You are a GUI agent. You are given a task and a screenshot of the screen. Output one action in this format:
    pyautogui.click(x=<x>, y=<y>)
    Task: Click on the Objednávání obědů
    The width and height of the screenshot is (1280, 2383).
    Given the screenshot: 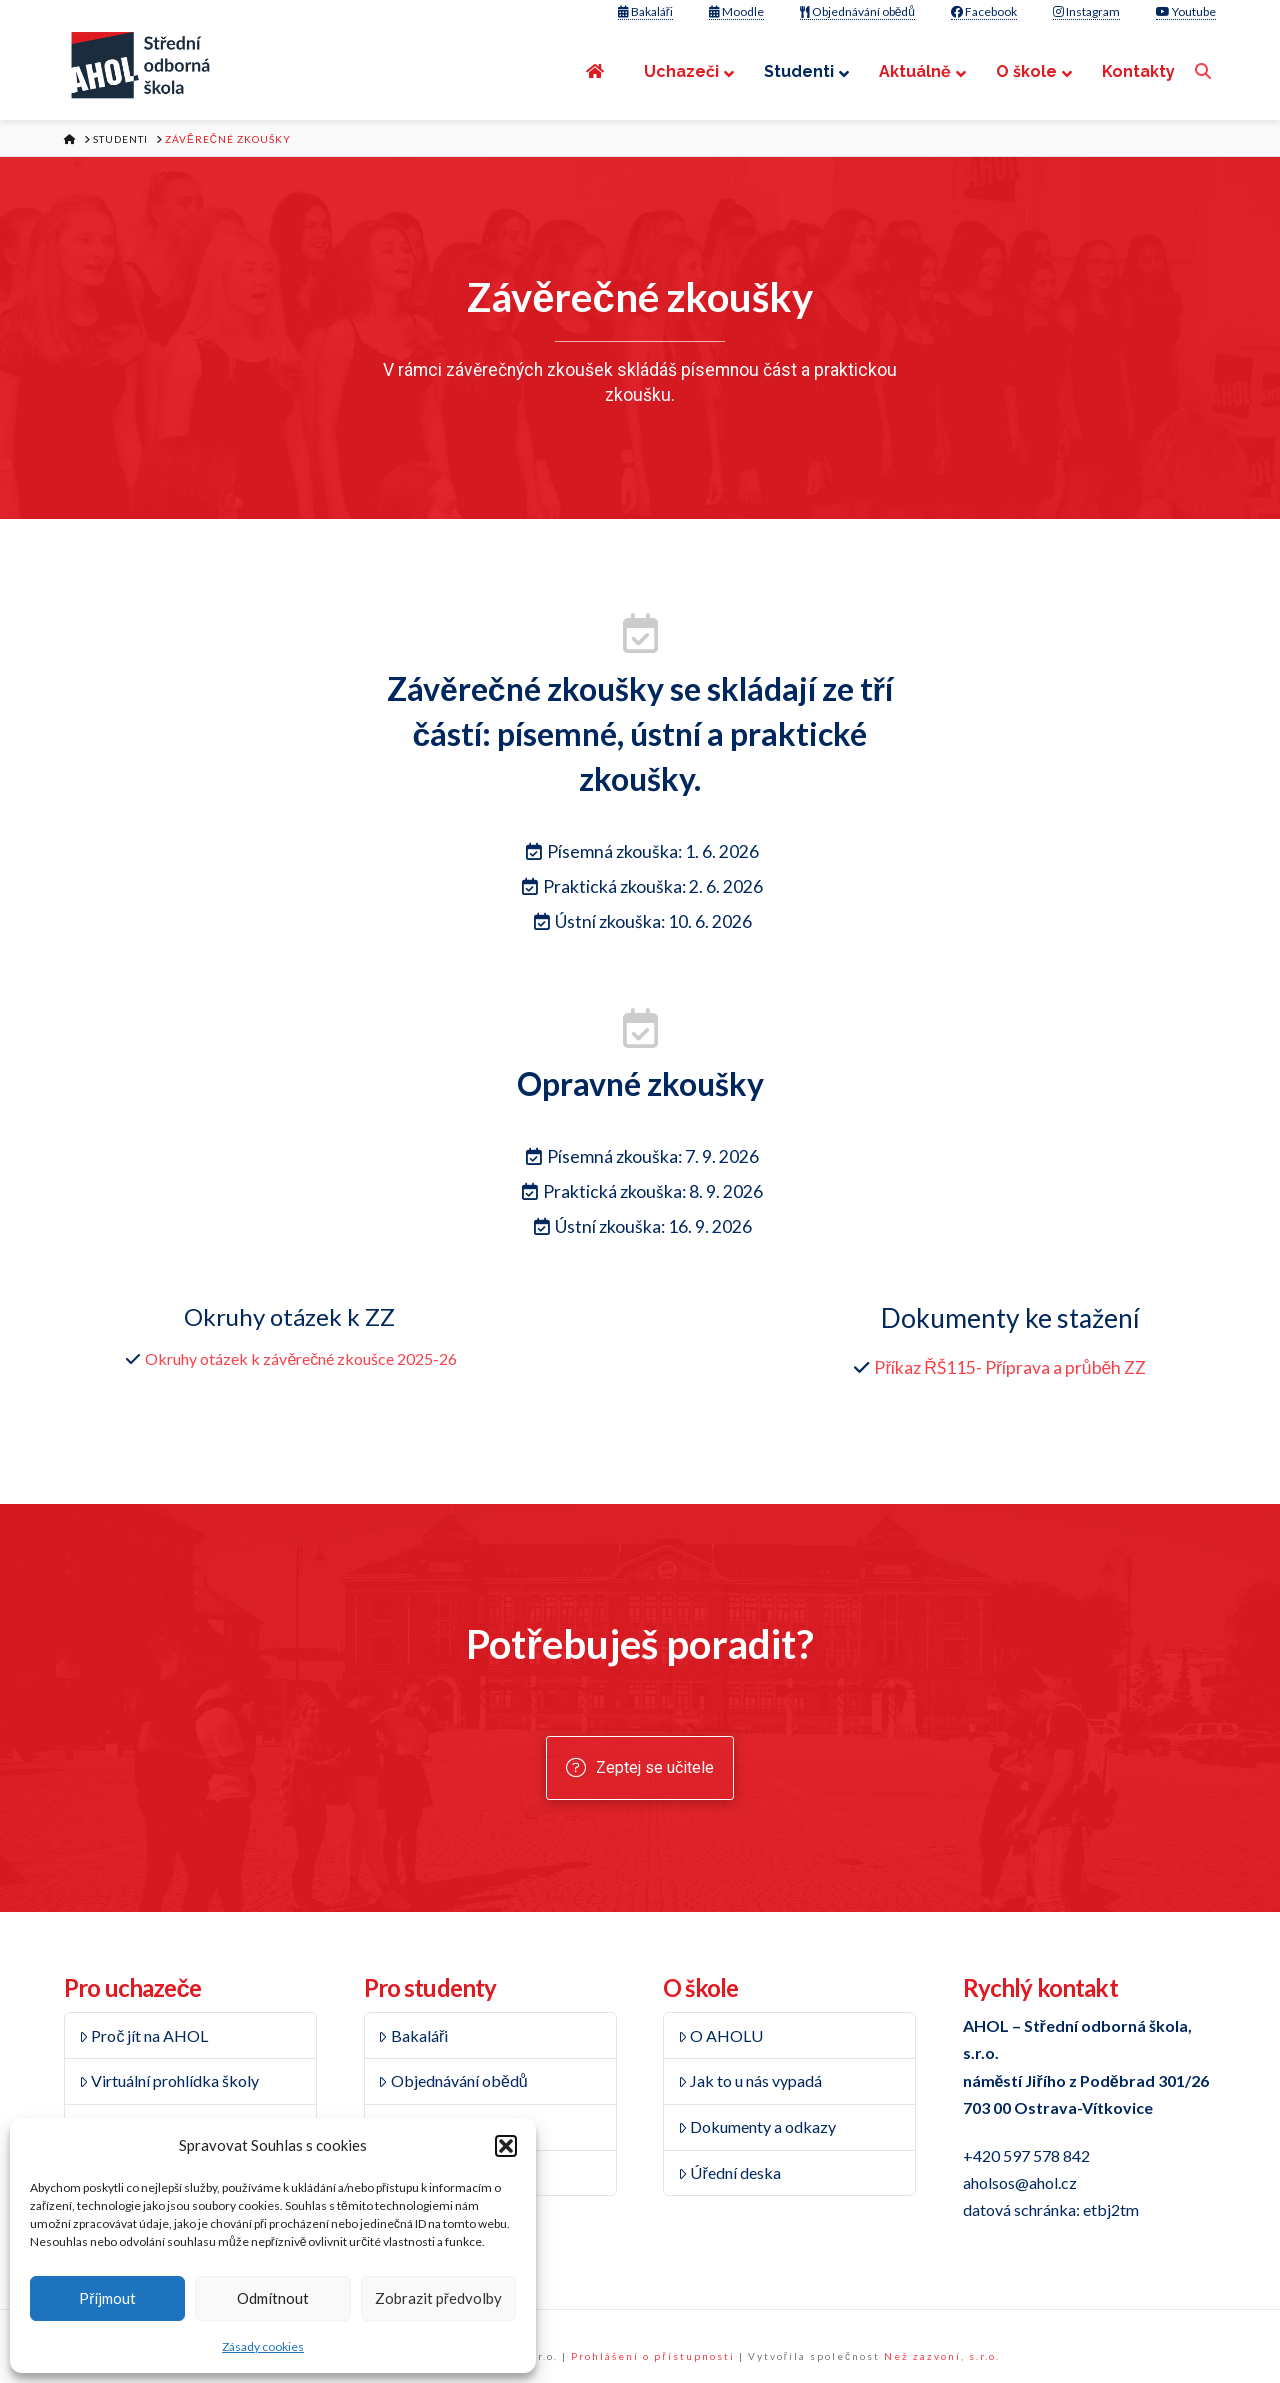 What is the action you would take?
    pyautogui.click(x=857, y=11)
    